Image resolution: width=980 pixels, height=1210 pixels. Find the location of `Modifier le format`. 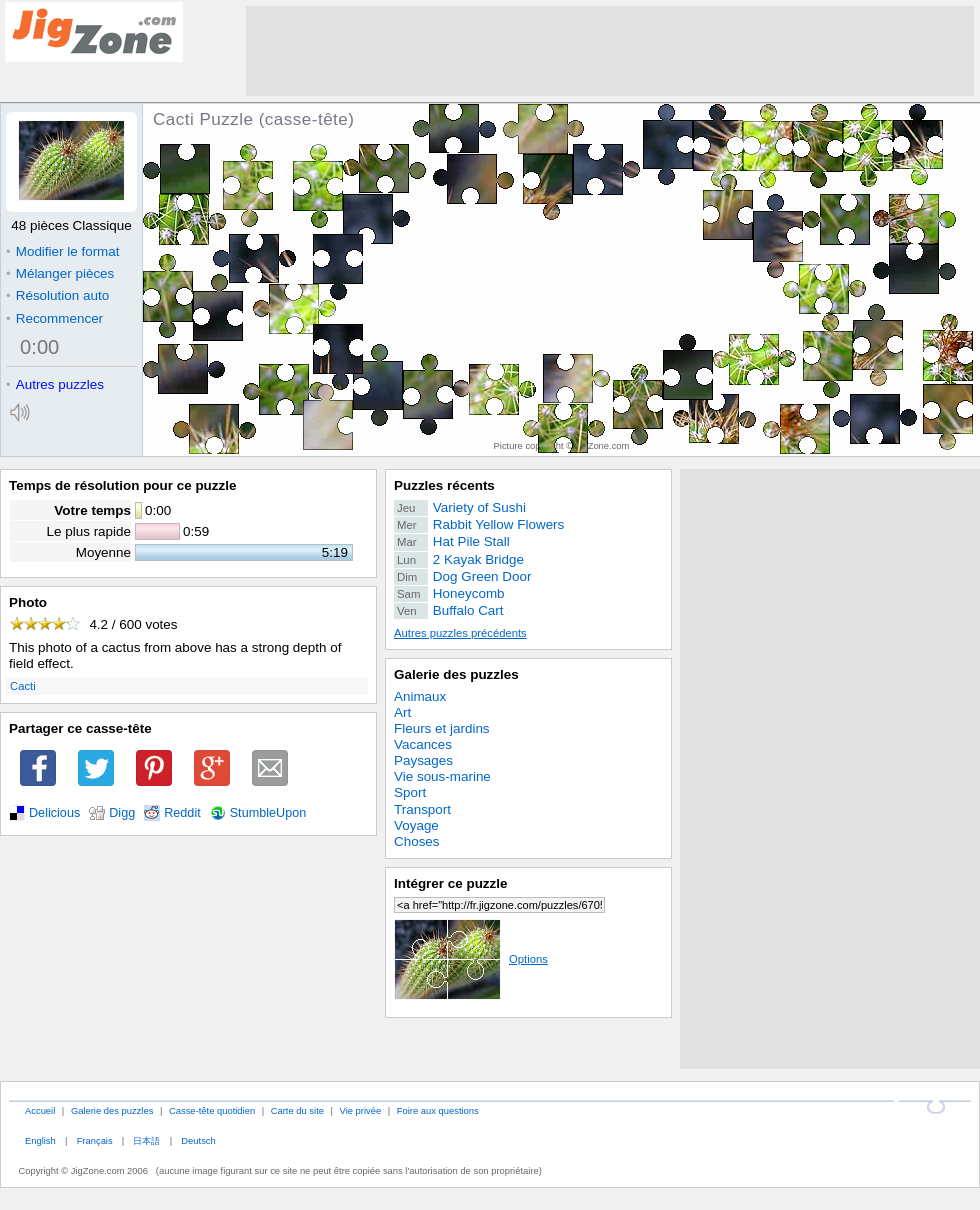

Modifier le format is located at coordinates (63, 251).